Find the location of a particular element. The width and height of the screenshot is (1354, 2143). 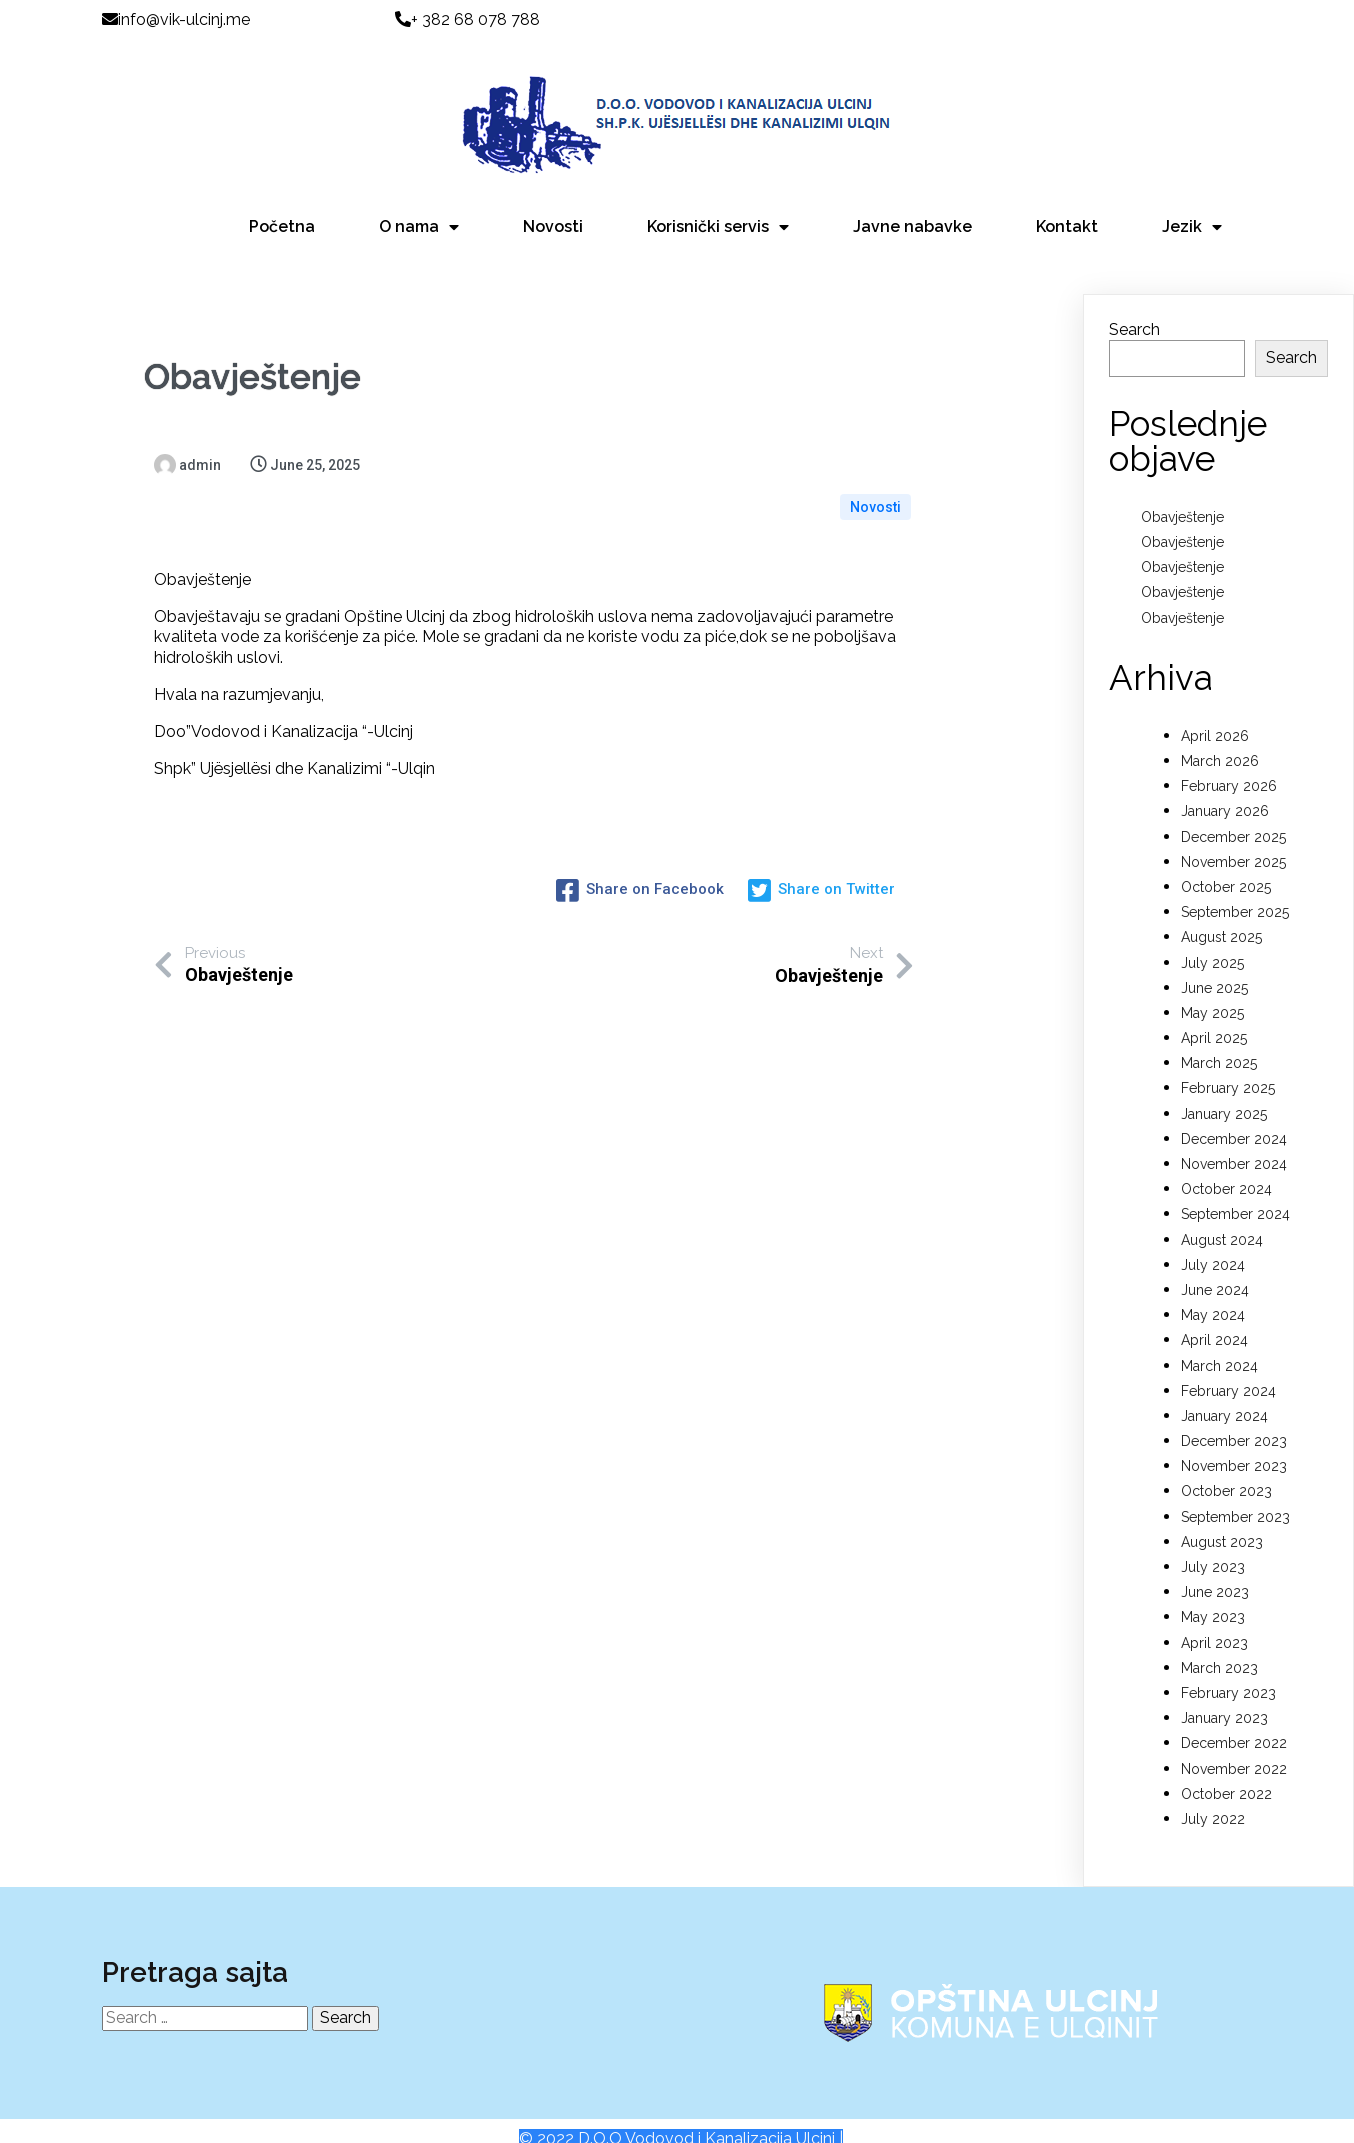

November 2023 is located at coordinates (1234, 1445).